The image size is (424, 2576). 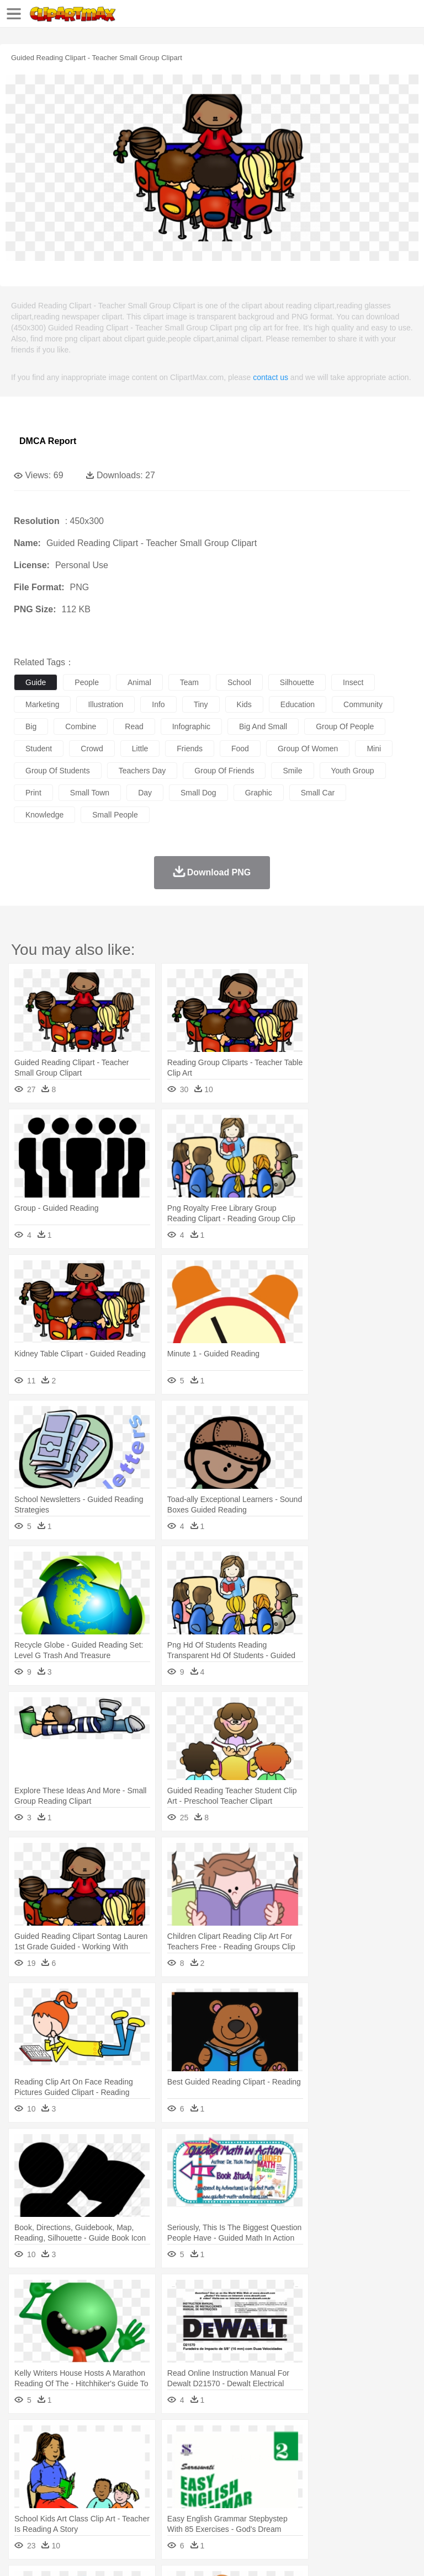 I want to click on Drink, so click(x=137, y=2505).